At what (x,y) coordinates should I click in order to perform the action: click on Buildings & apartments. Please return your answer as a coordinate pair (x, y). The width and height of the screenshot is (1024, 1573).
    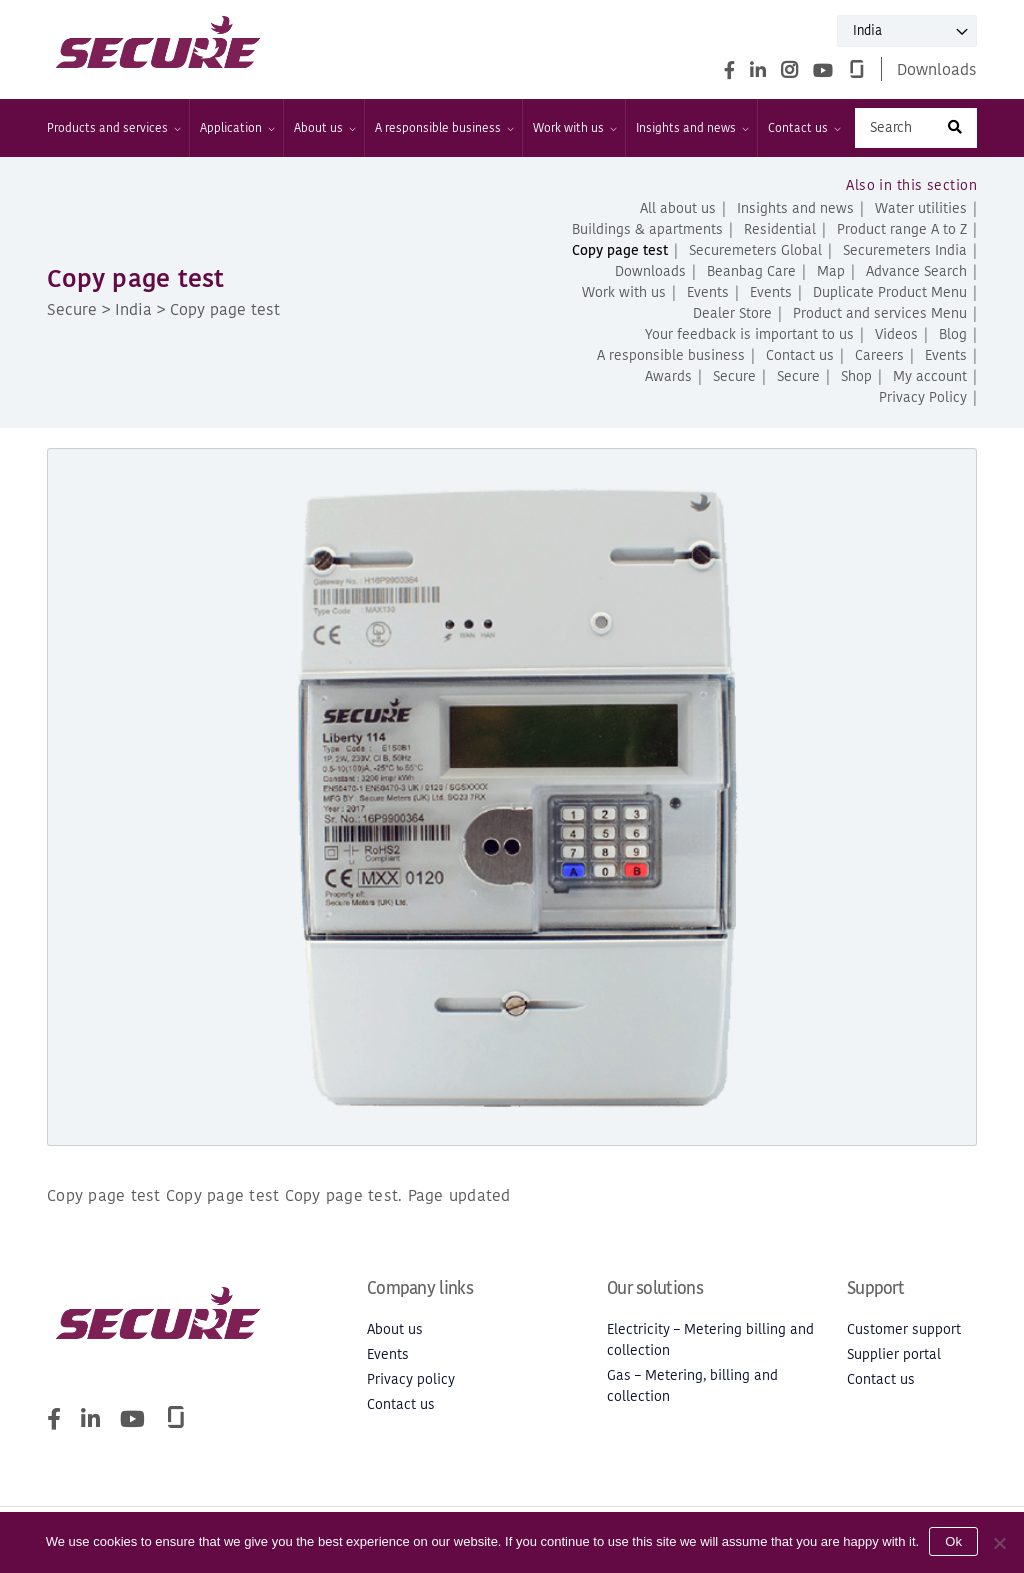
    Looking at the image, I should click on (647, 229).